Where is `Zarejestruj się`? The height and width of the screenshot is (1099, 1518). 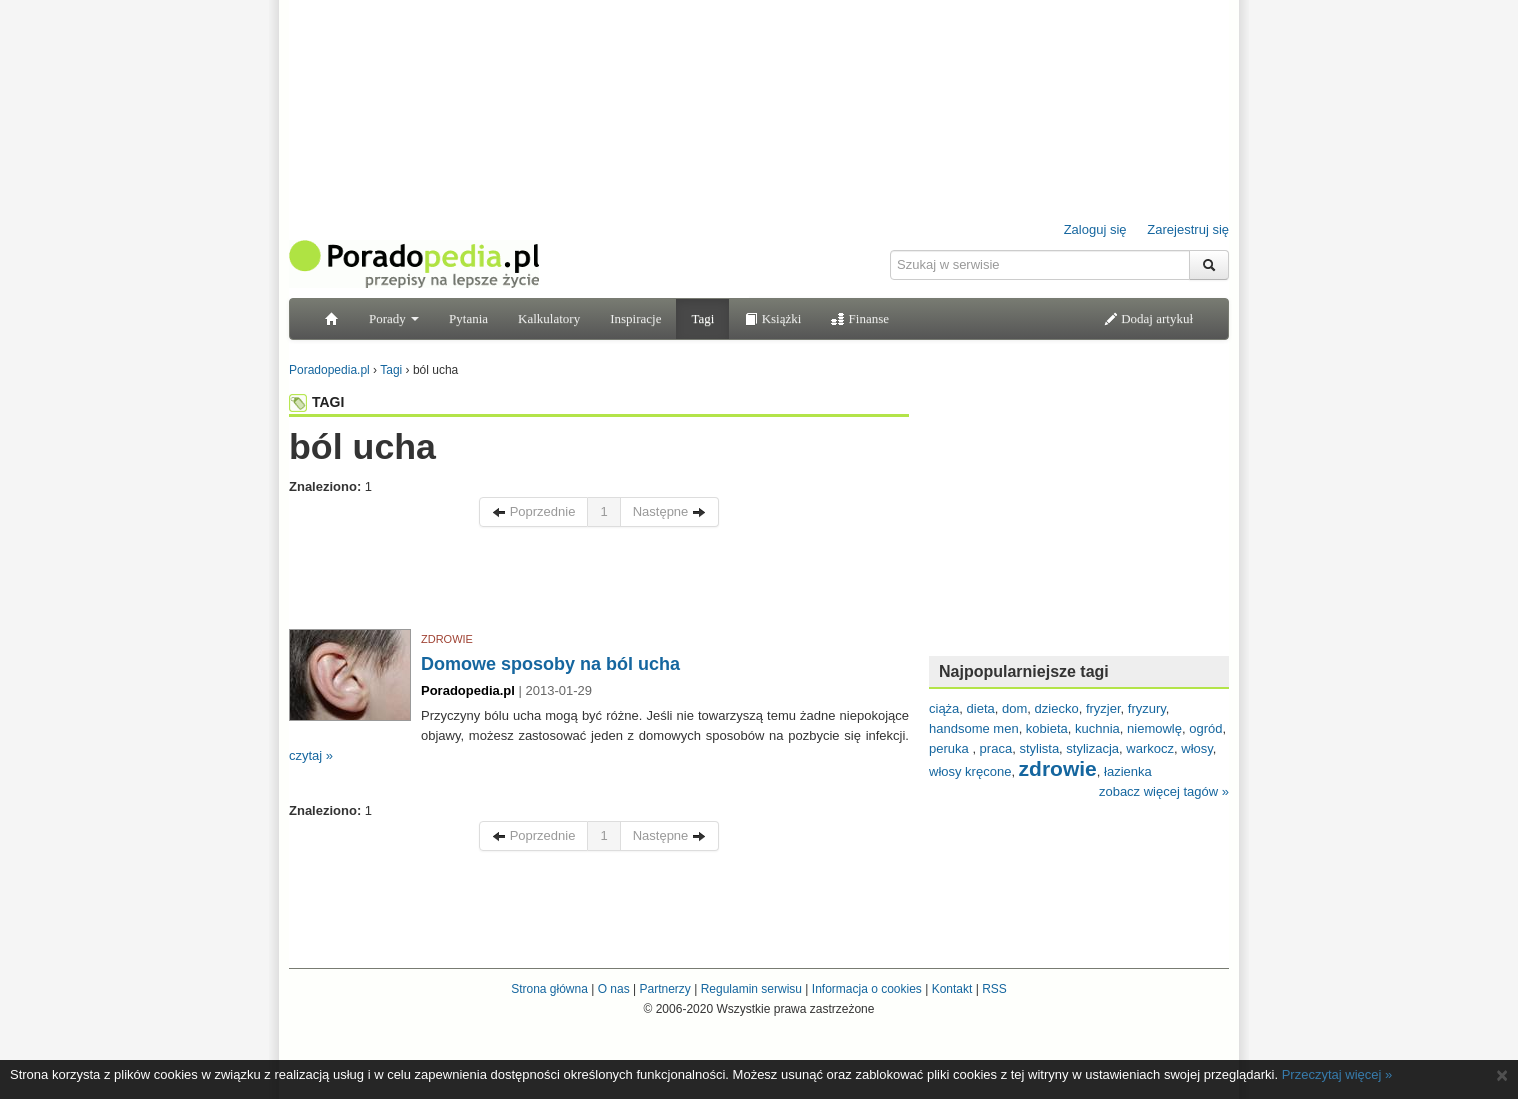
Zarejestruj się is located at coordinates (1188, 229).